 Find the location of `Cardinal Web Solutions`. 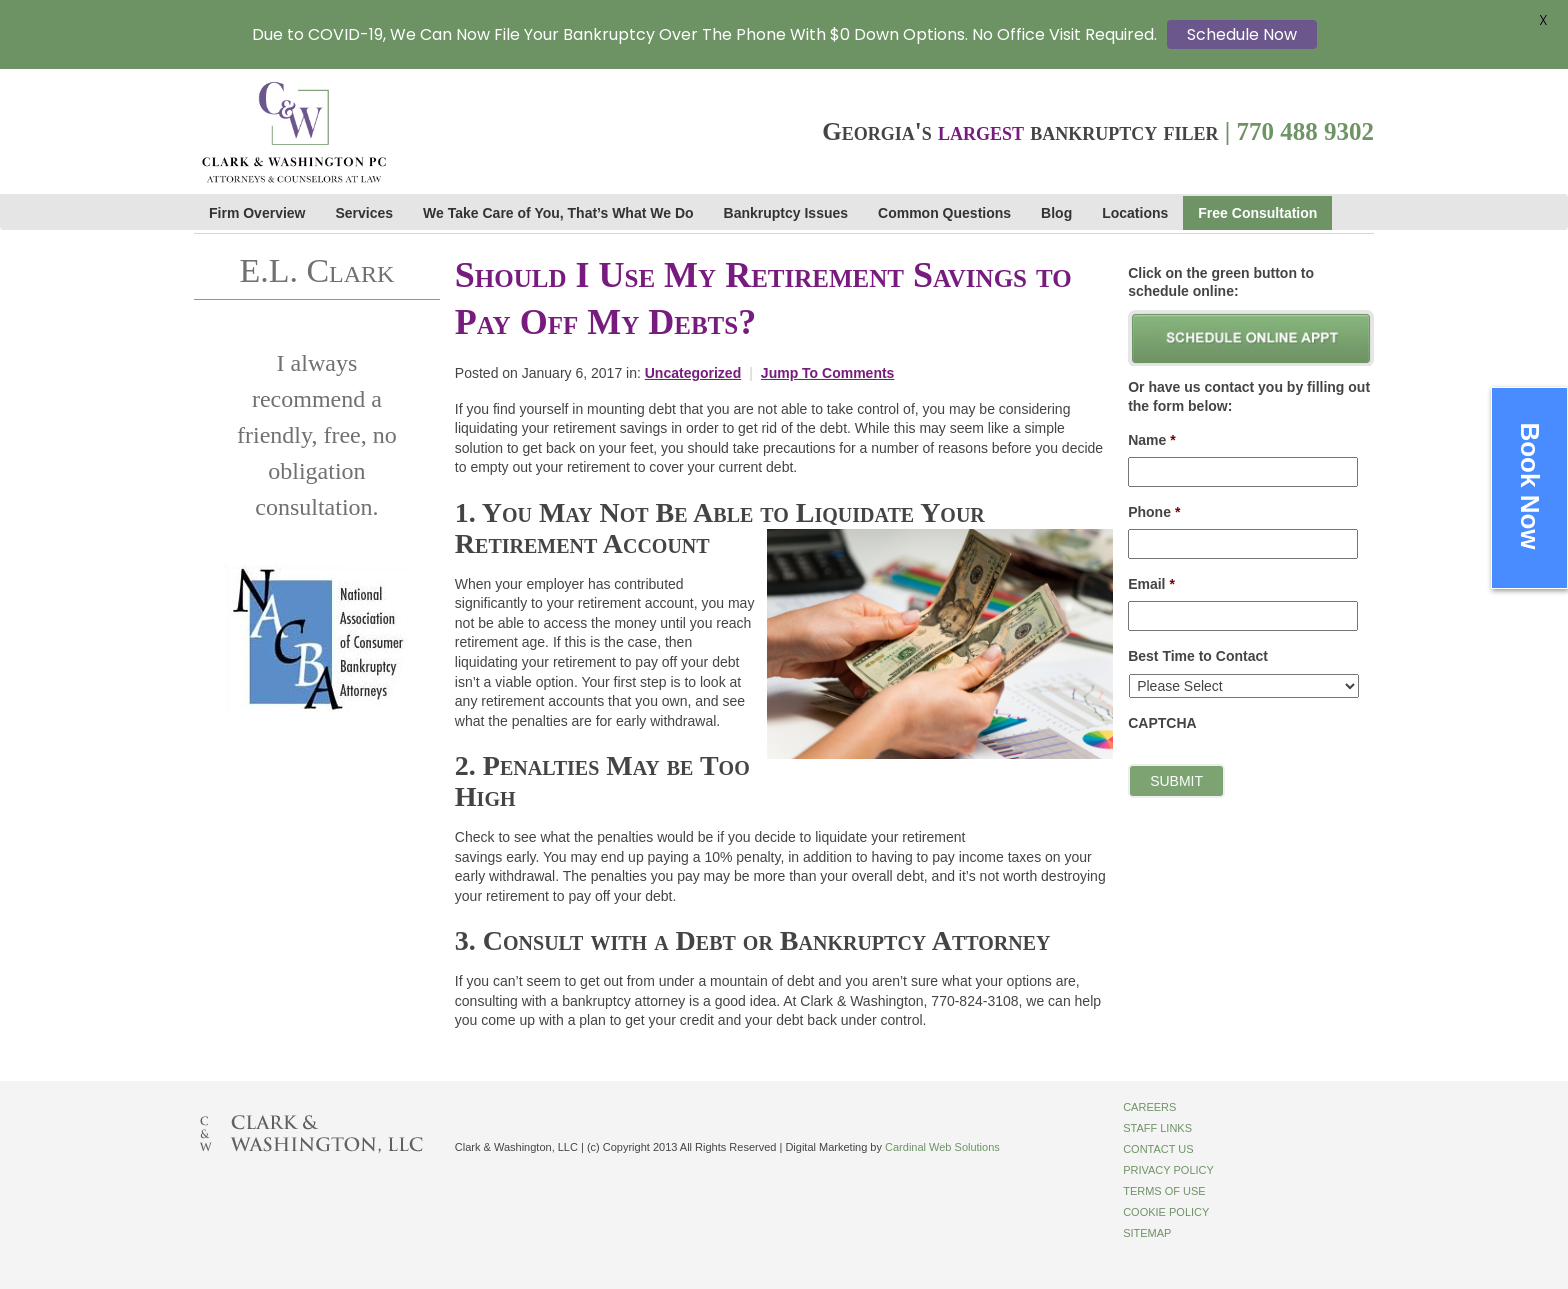

Cardinal Web Solutions is located at coordinates (942, 1147).